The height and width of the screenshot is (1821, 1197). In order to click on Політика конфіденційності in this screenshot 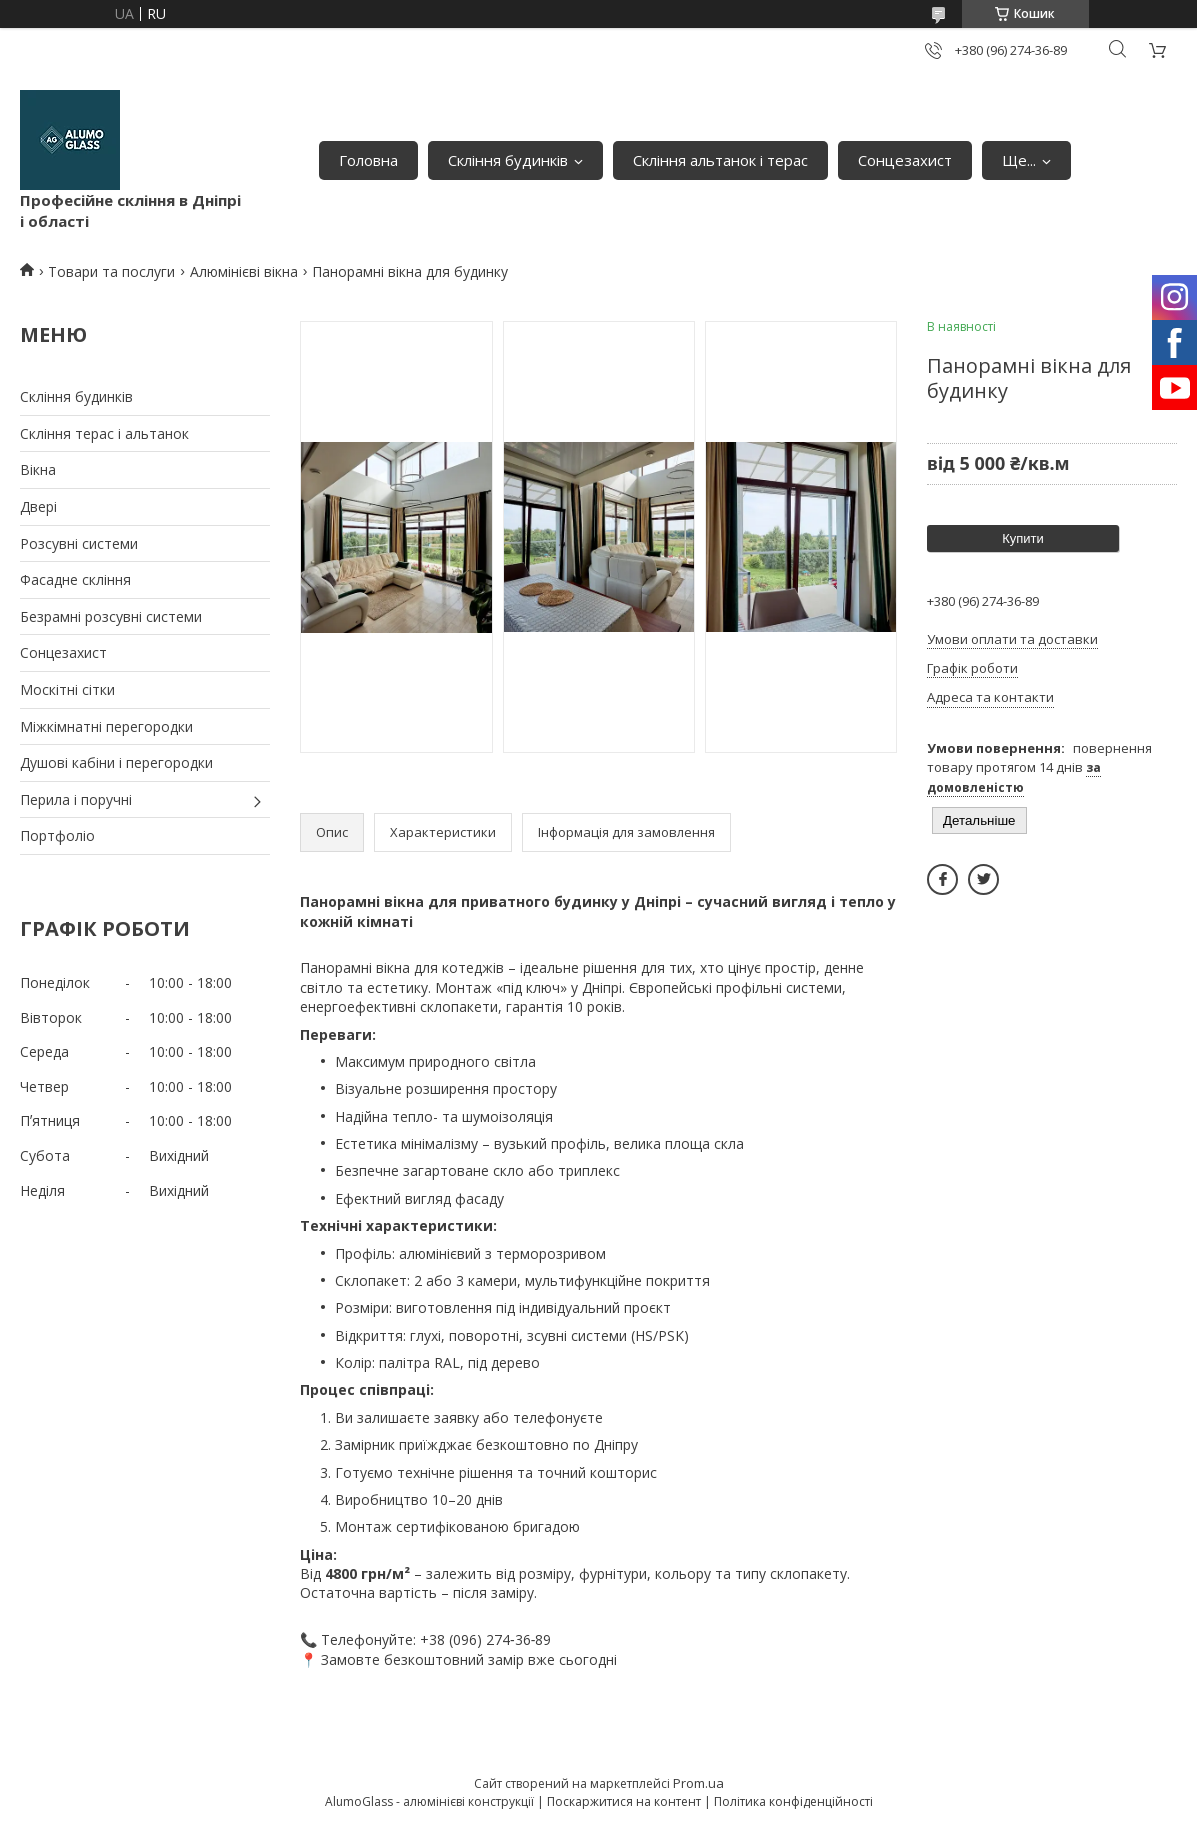, I will do `click(793, 1801)`.